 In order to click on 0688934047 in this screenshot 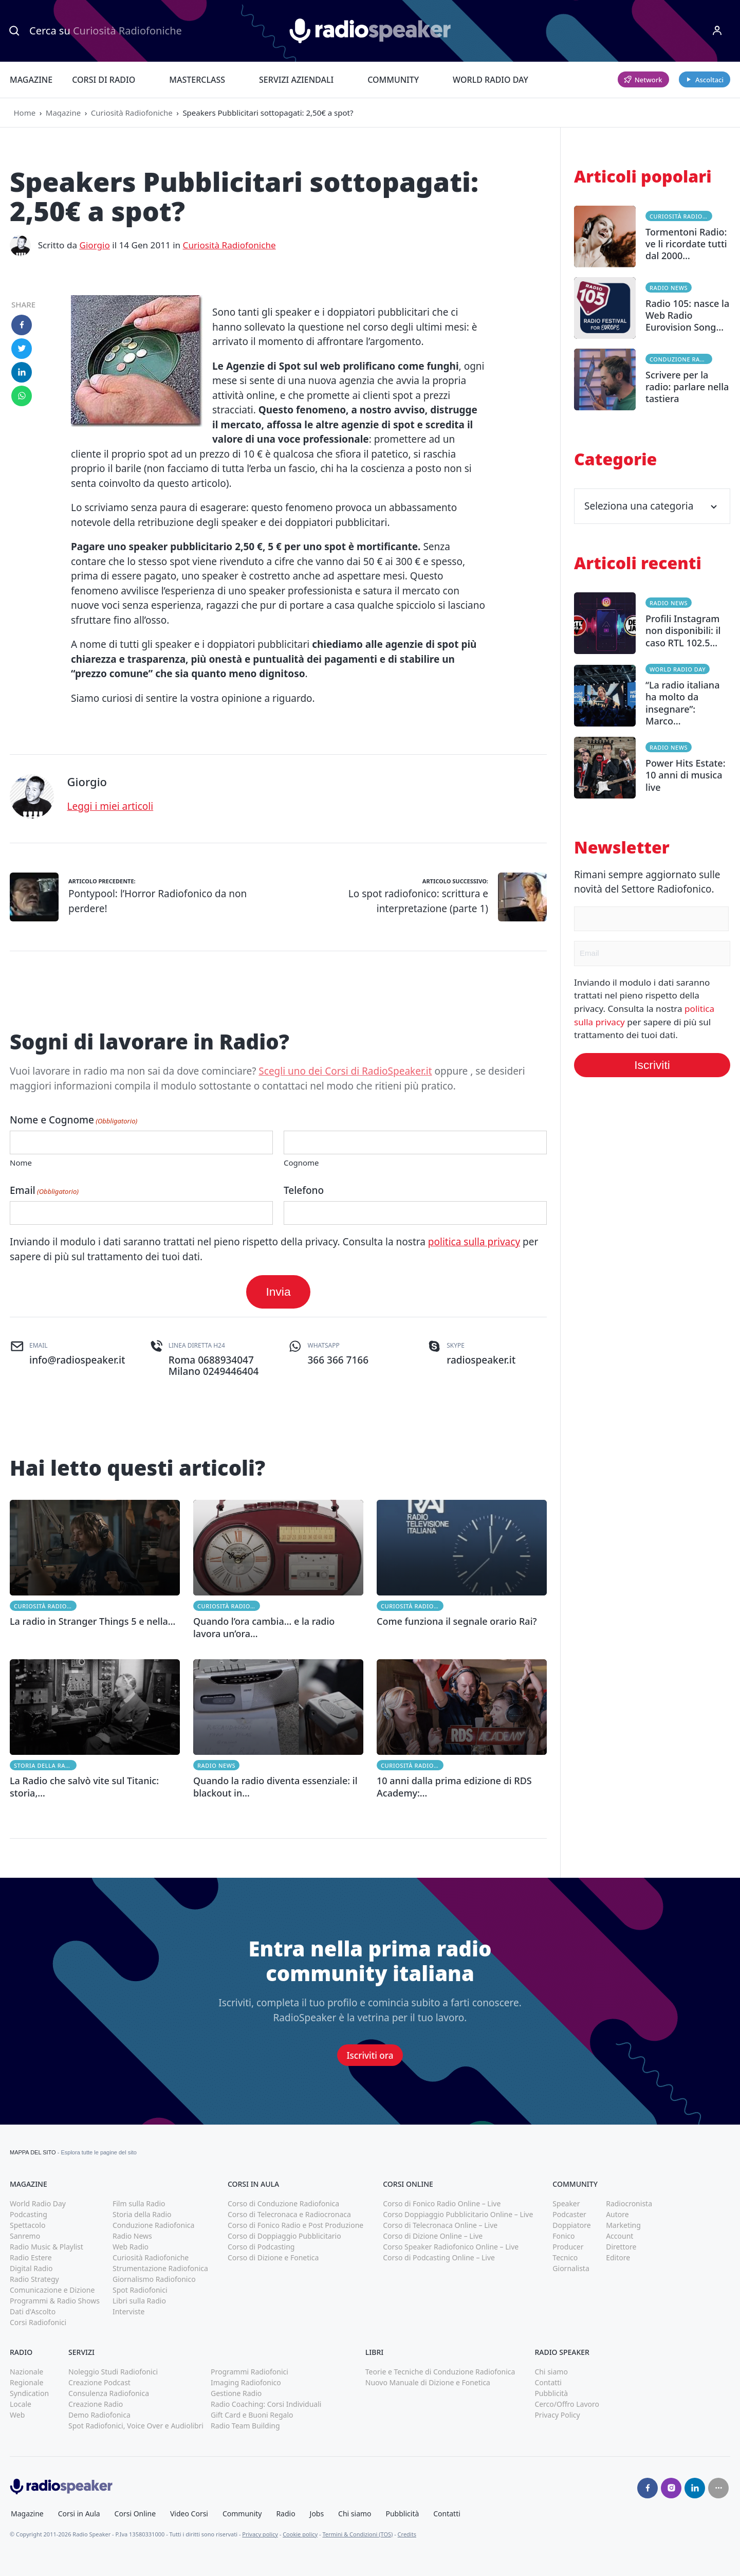, I will do `click(226, 1360)`.